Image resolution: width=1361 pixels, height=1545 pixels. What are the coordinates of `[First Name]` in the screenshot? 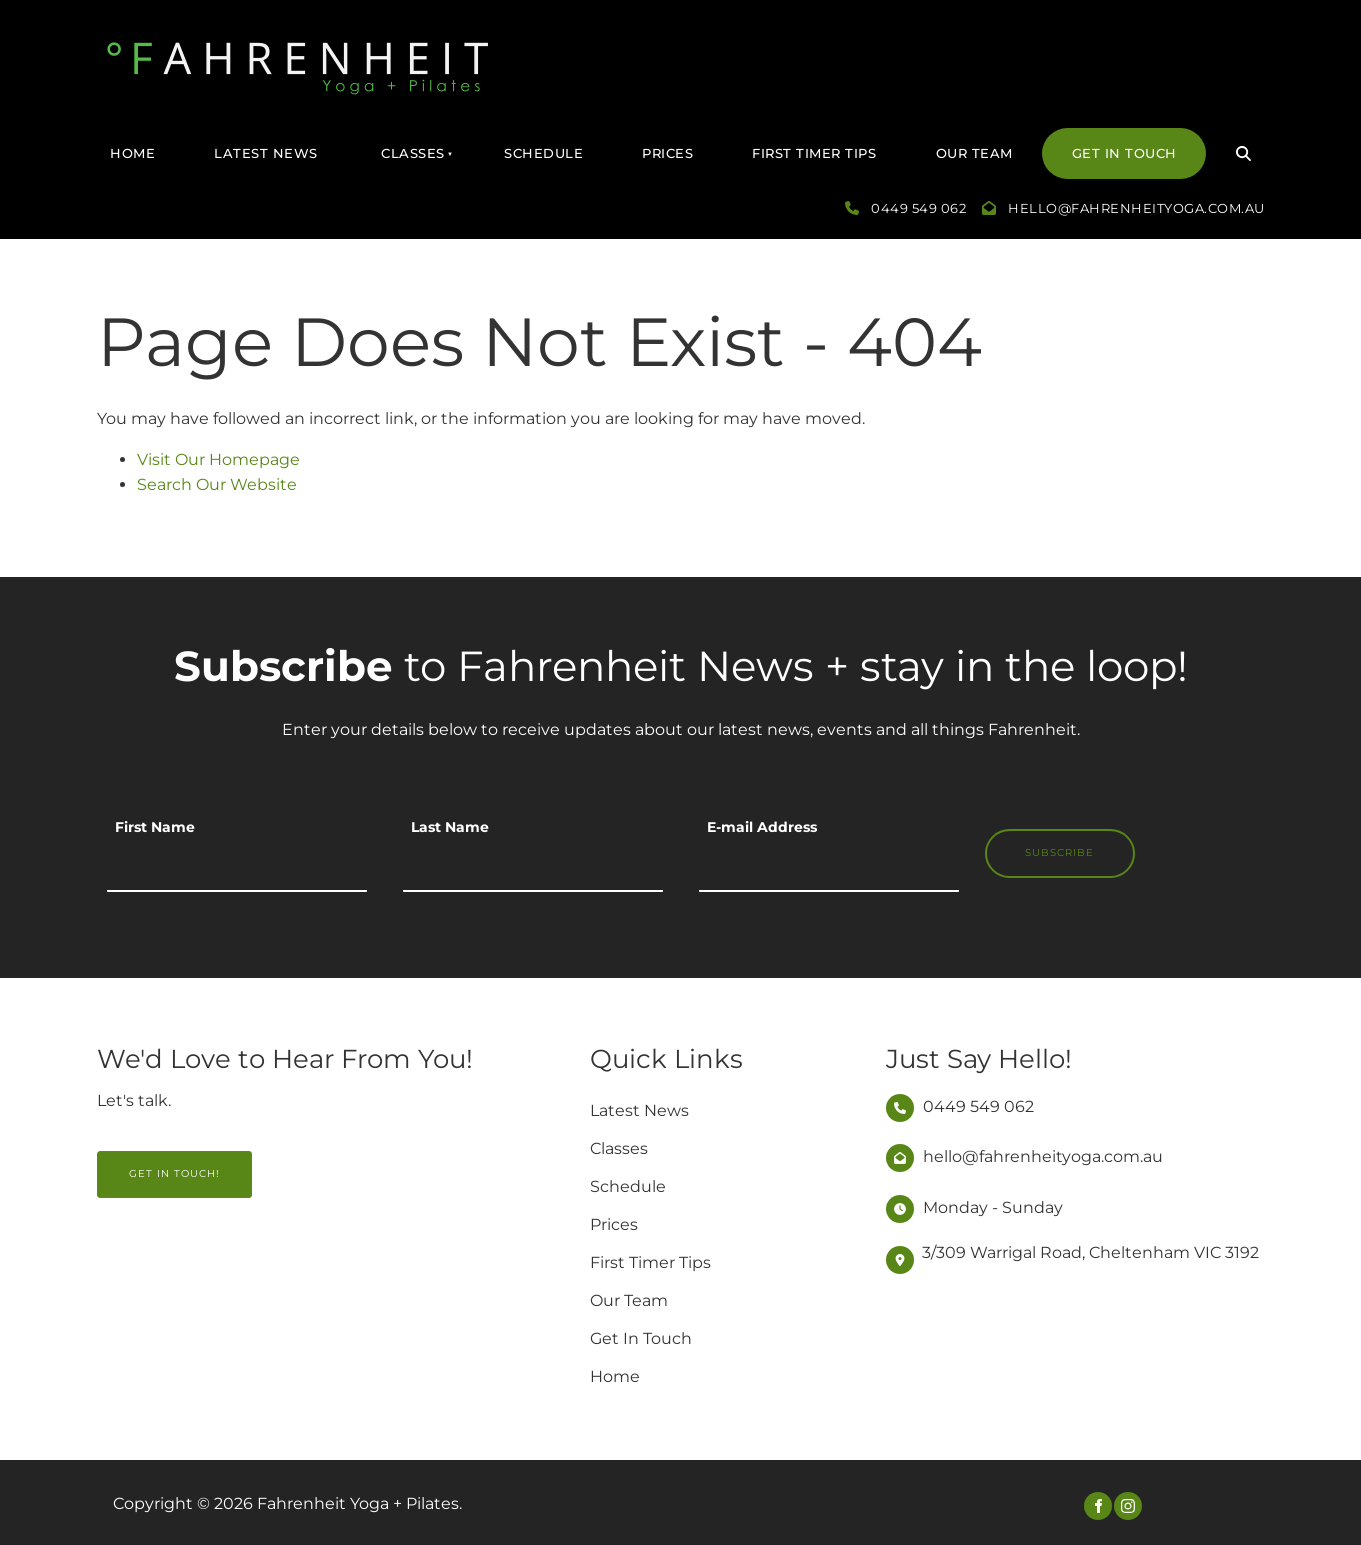 It's located at (237, 867).